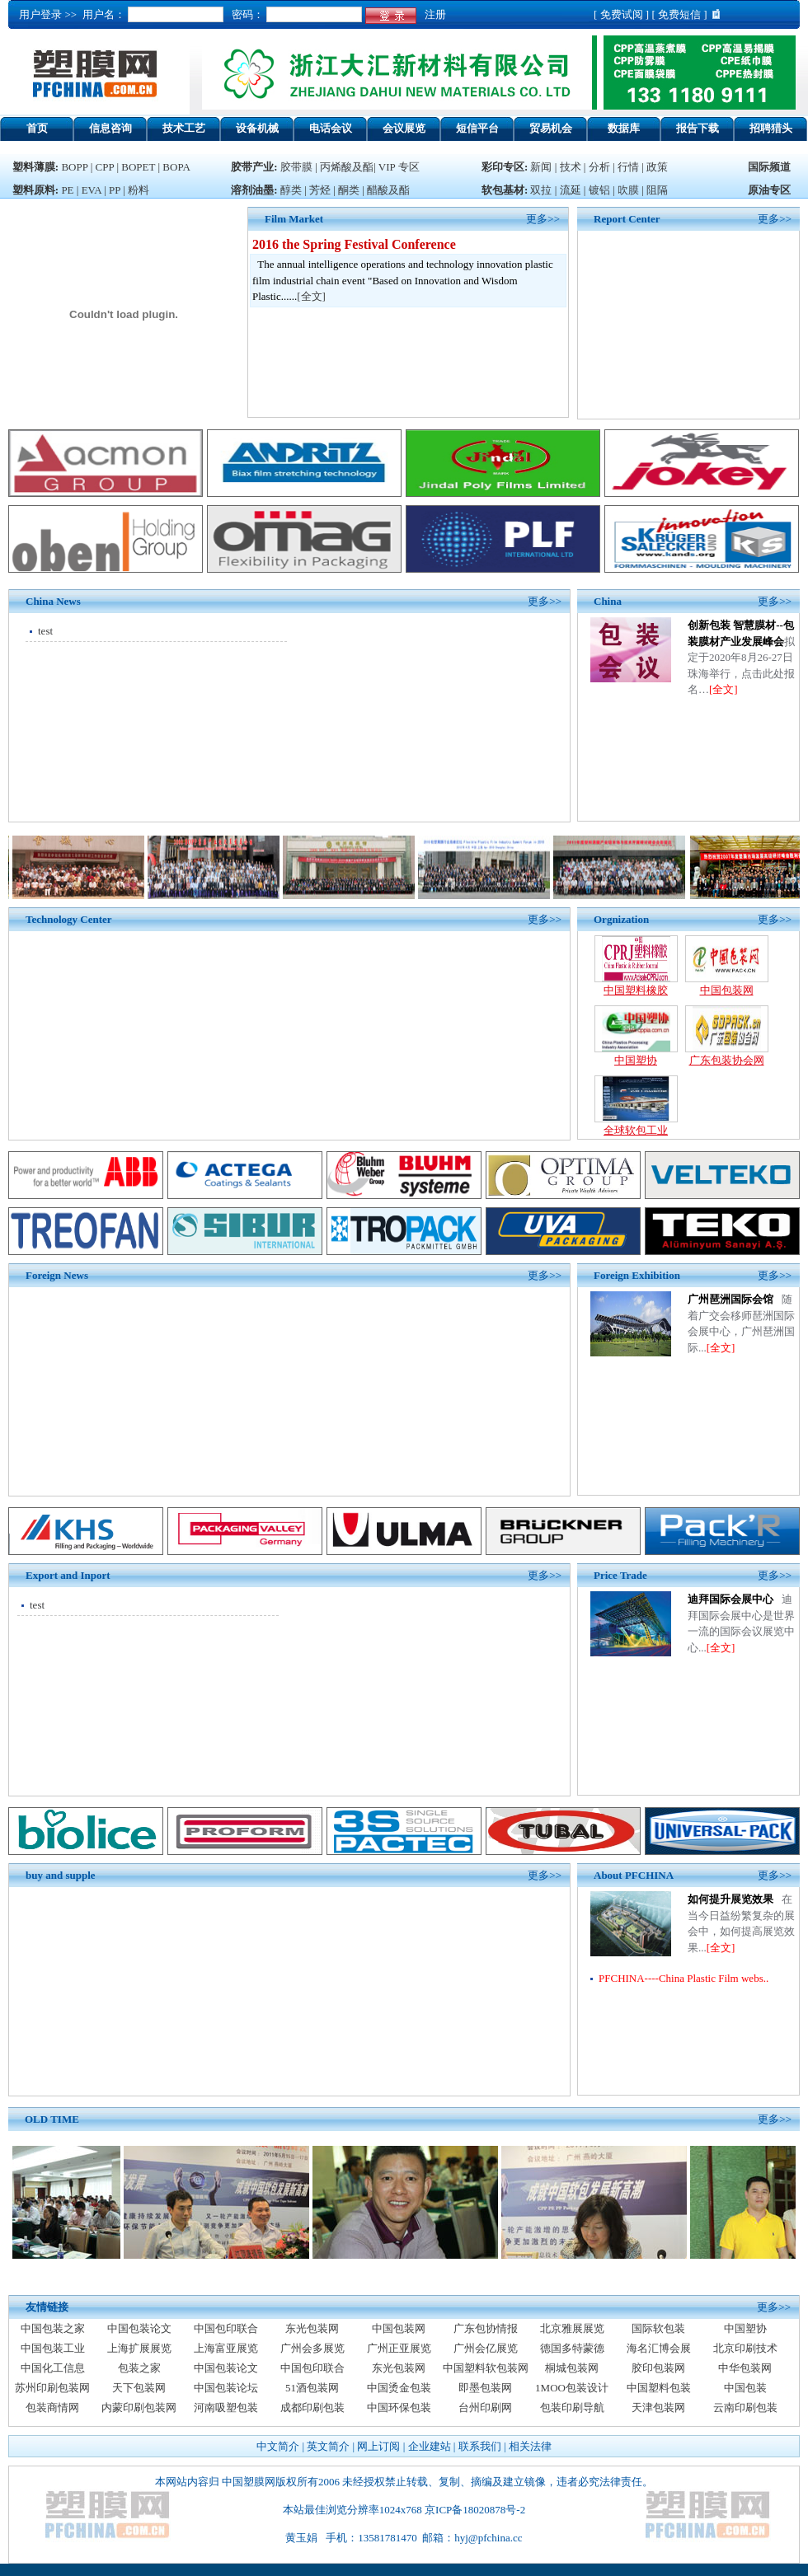 This screenshot has width=808, height=2576. I want to click on 苏州印刷包装网, so click(52, 2388).